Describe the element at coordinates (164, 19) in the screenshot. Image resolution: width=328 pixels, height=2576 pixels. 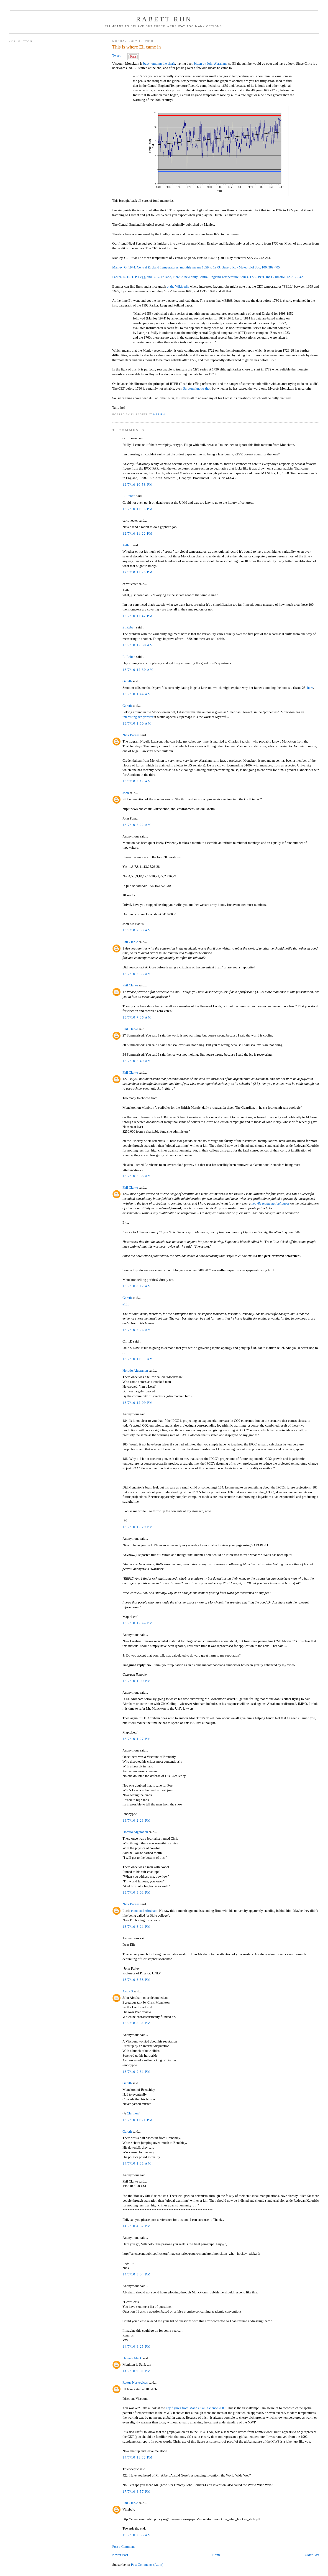
I see `Rabett Run` at that location.